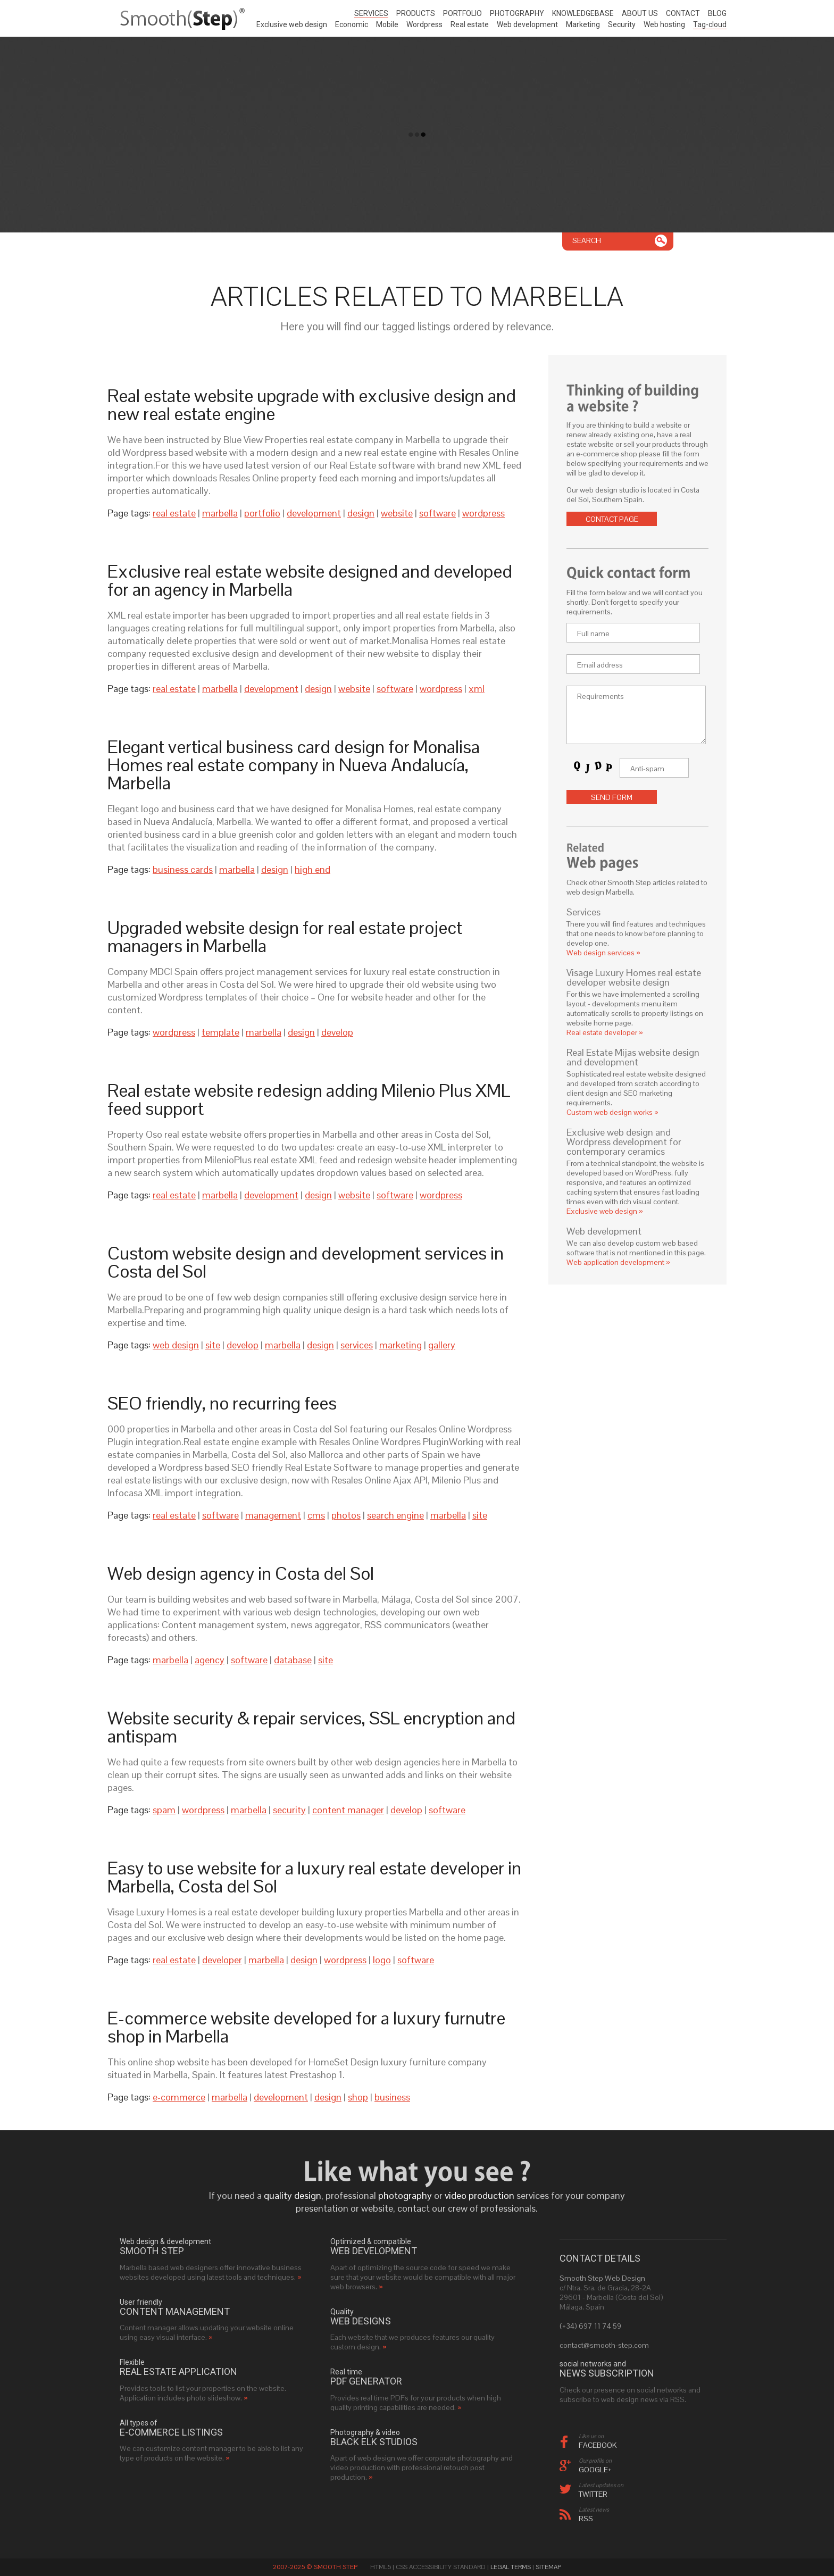  Describe the element at coordinates (640, 13) in the screenshot. I see `About us` at that location.